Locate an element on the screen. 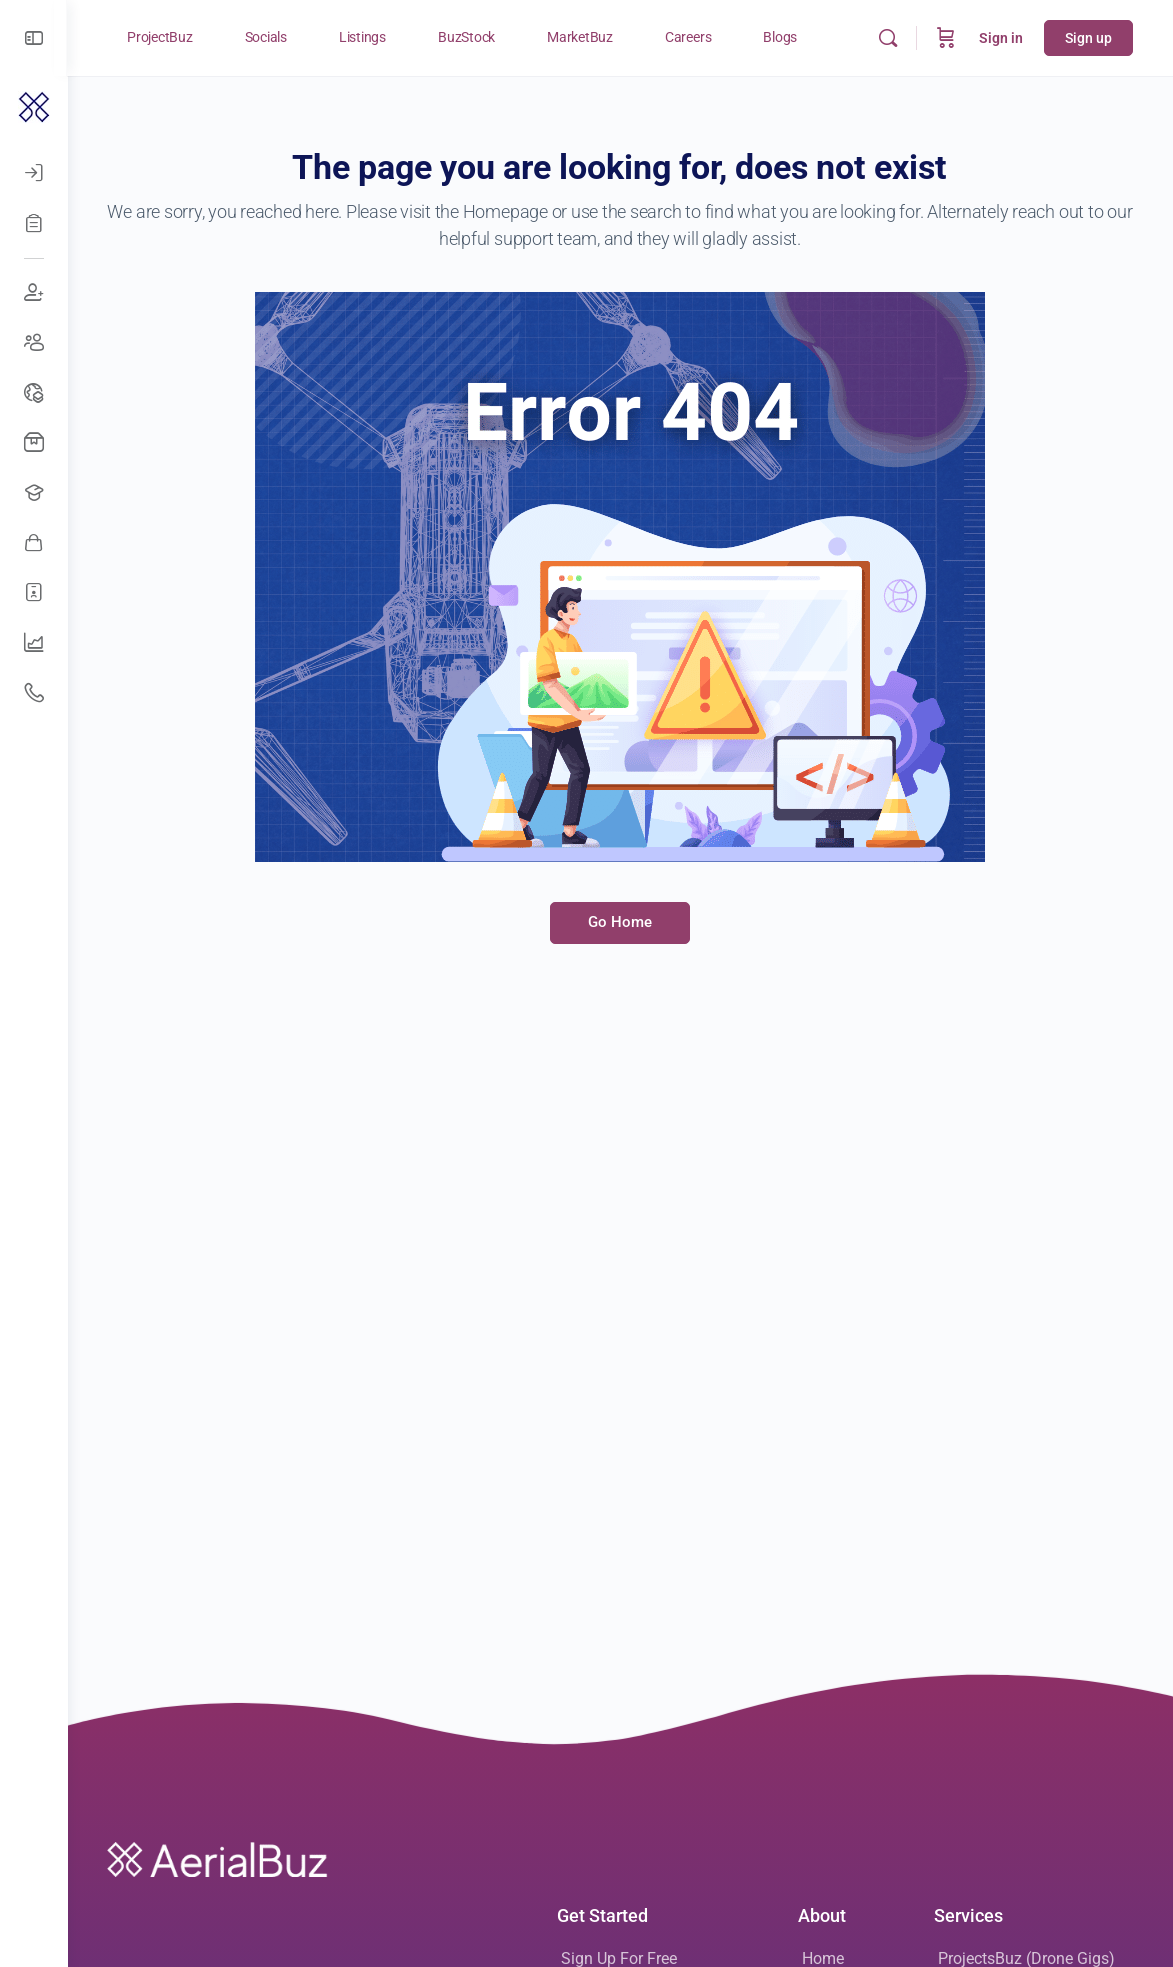 The height and width of the screenshot is (1967, 1173). Sign up is located at coordinates (1088, 38).